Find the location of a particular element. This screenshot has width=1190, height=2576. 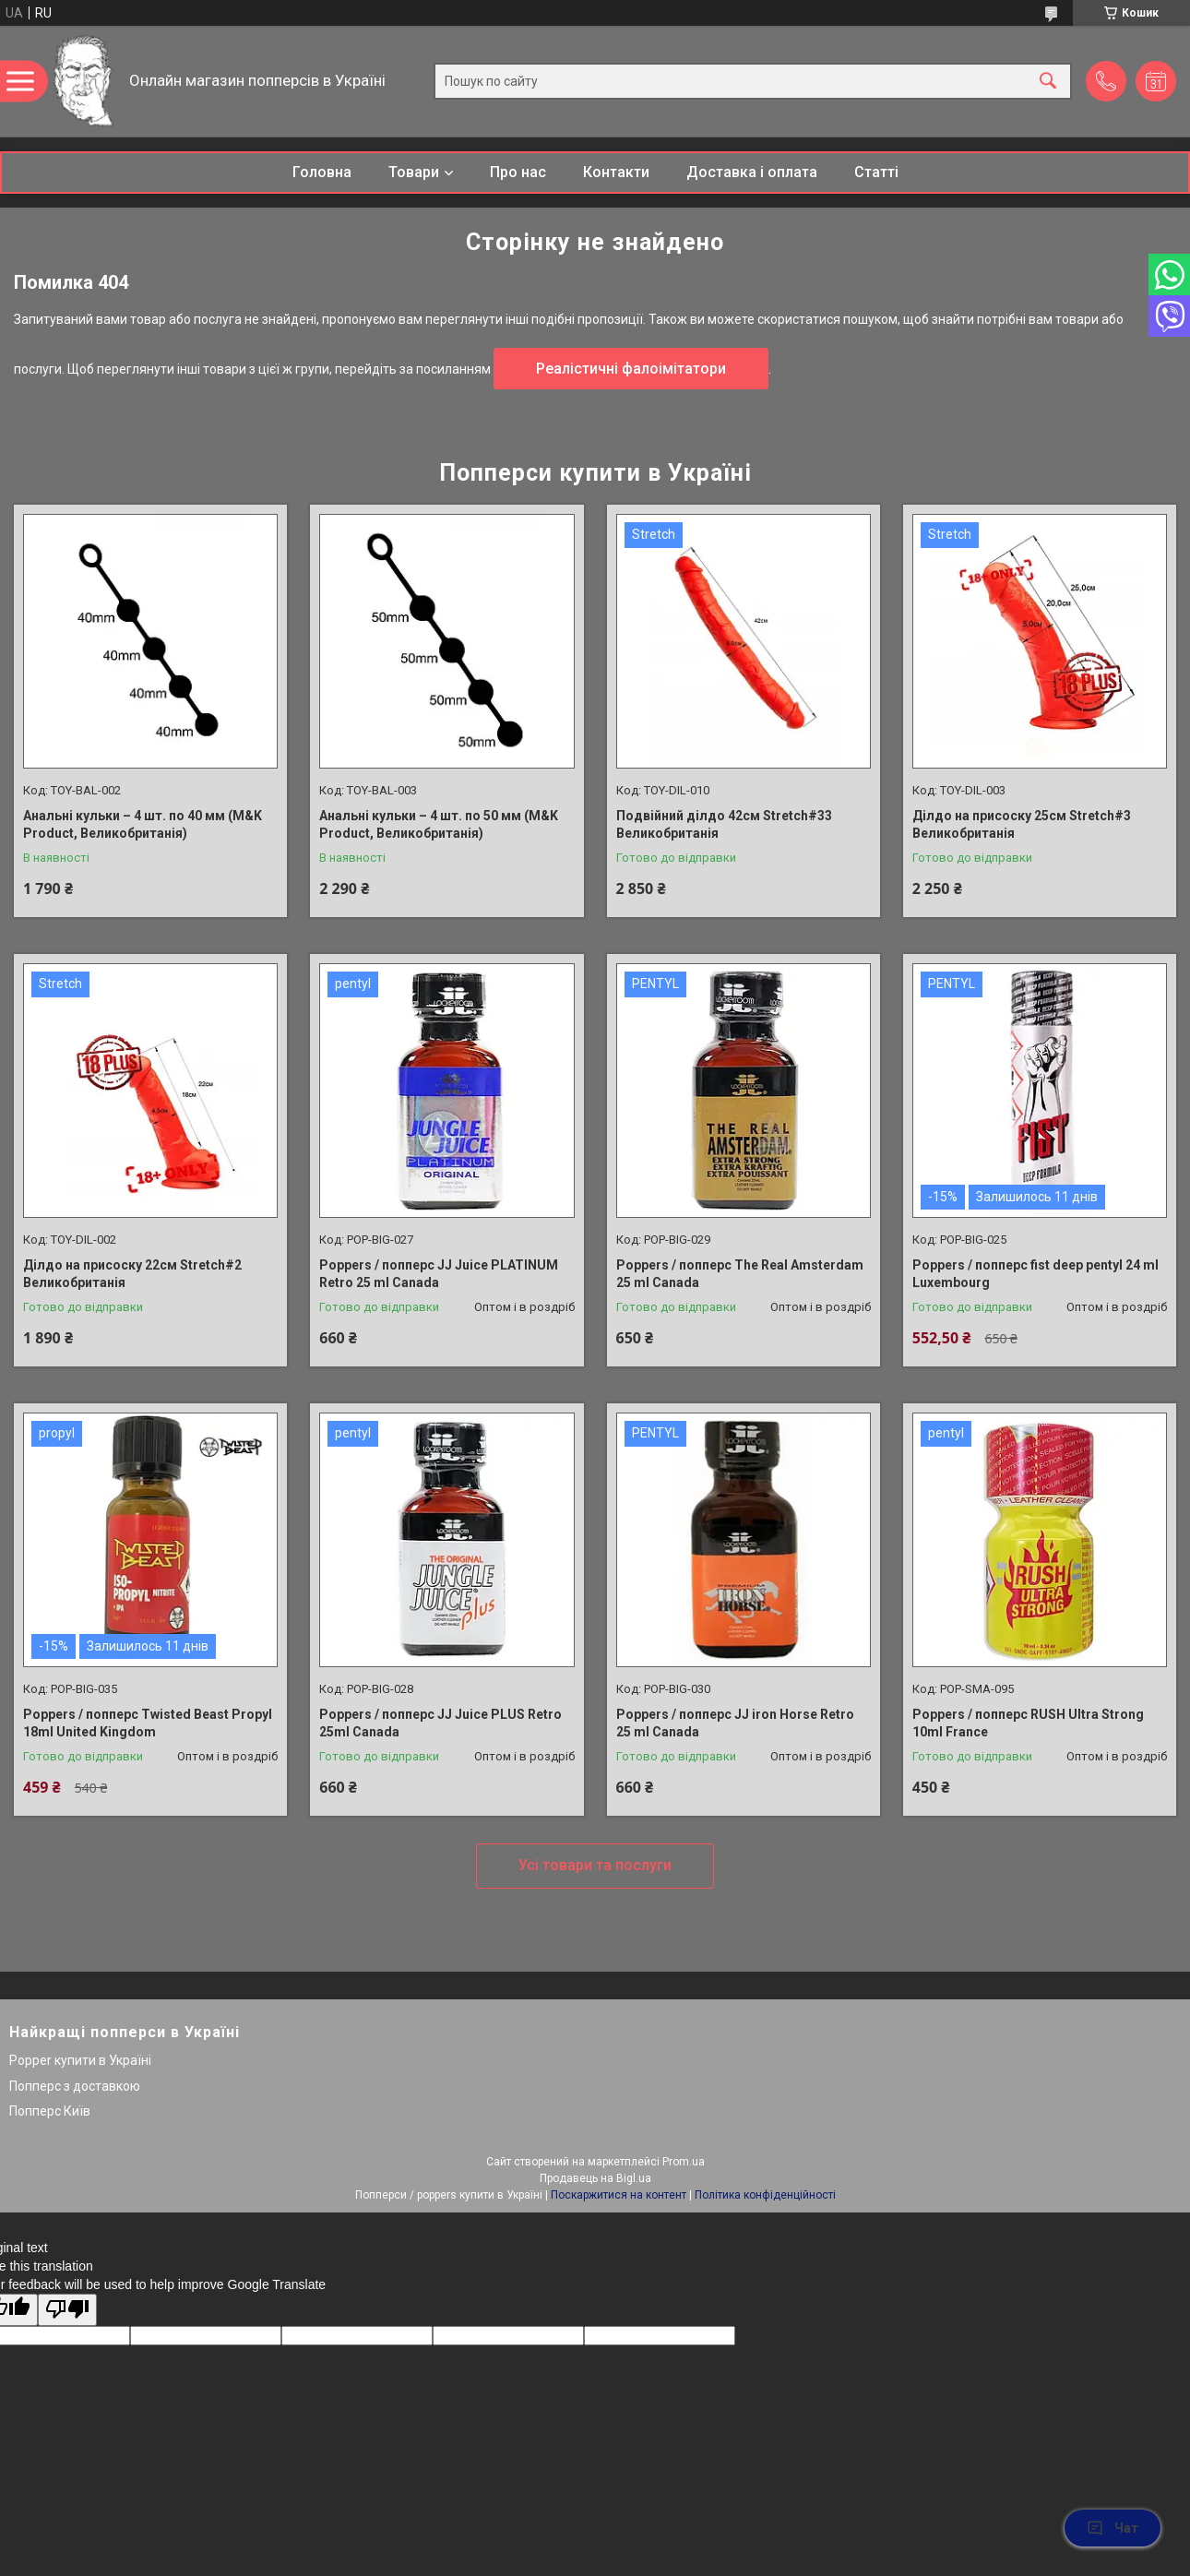

[Poor translation] is located at coordinates (67, 2310).